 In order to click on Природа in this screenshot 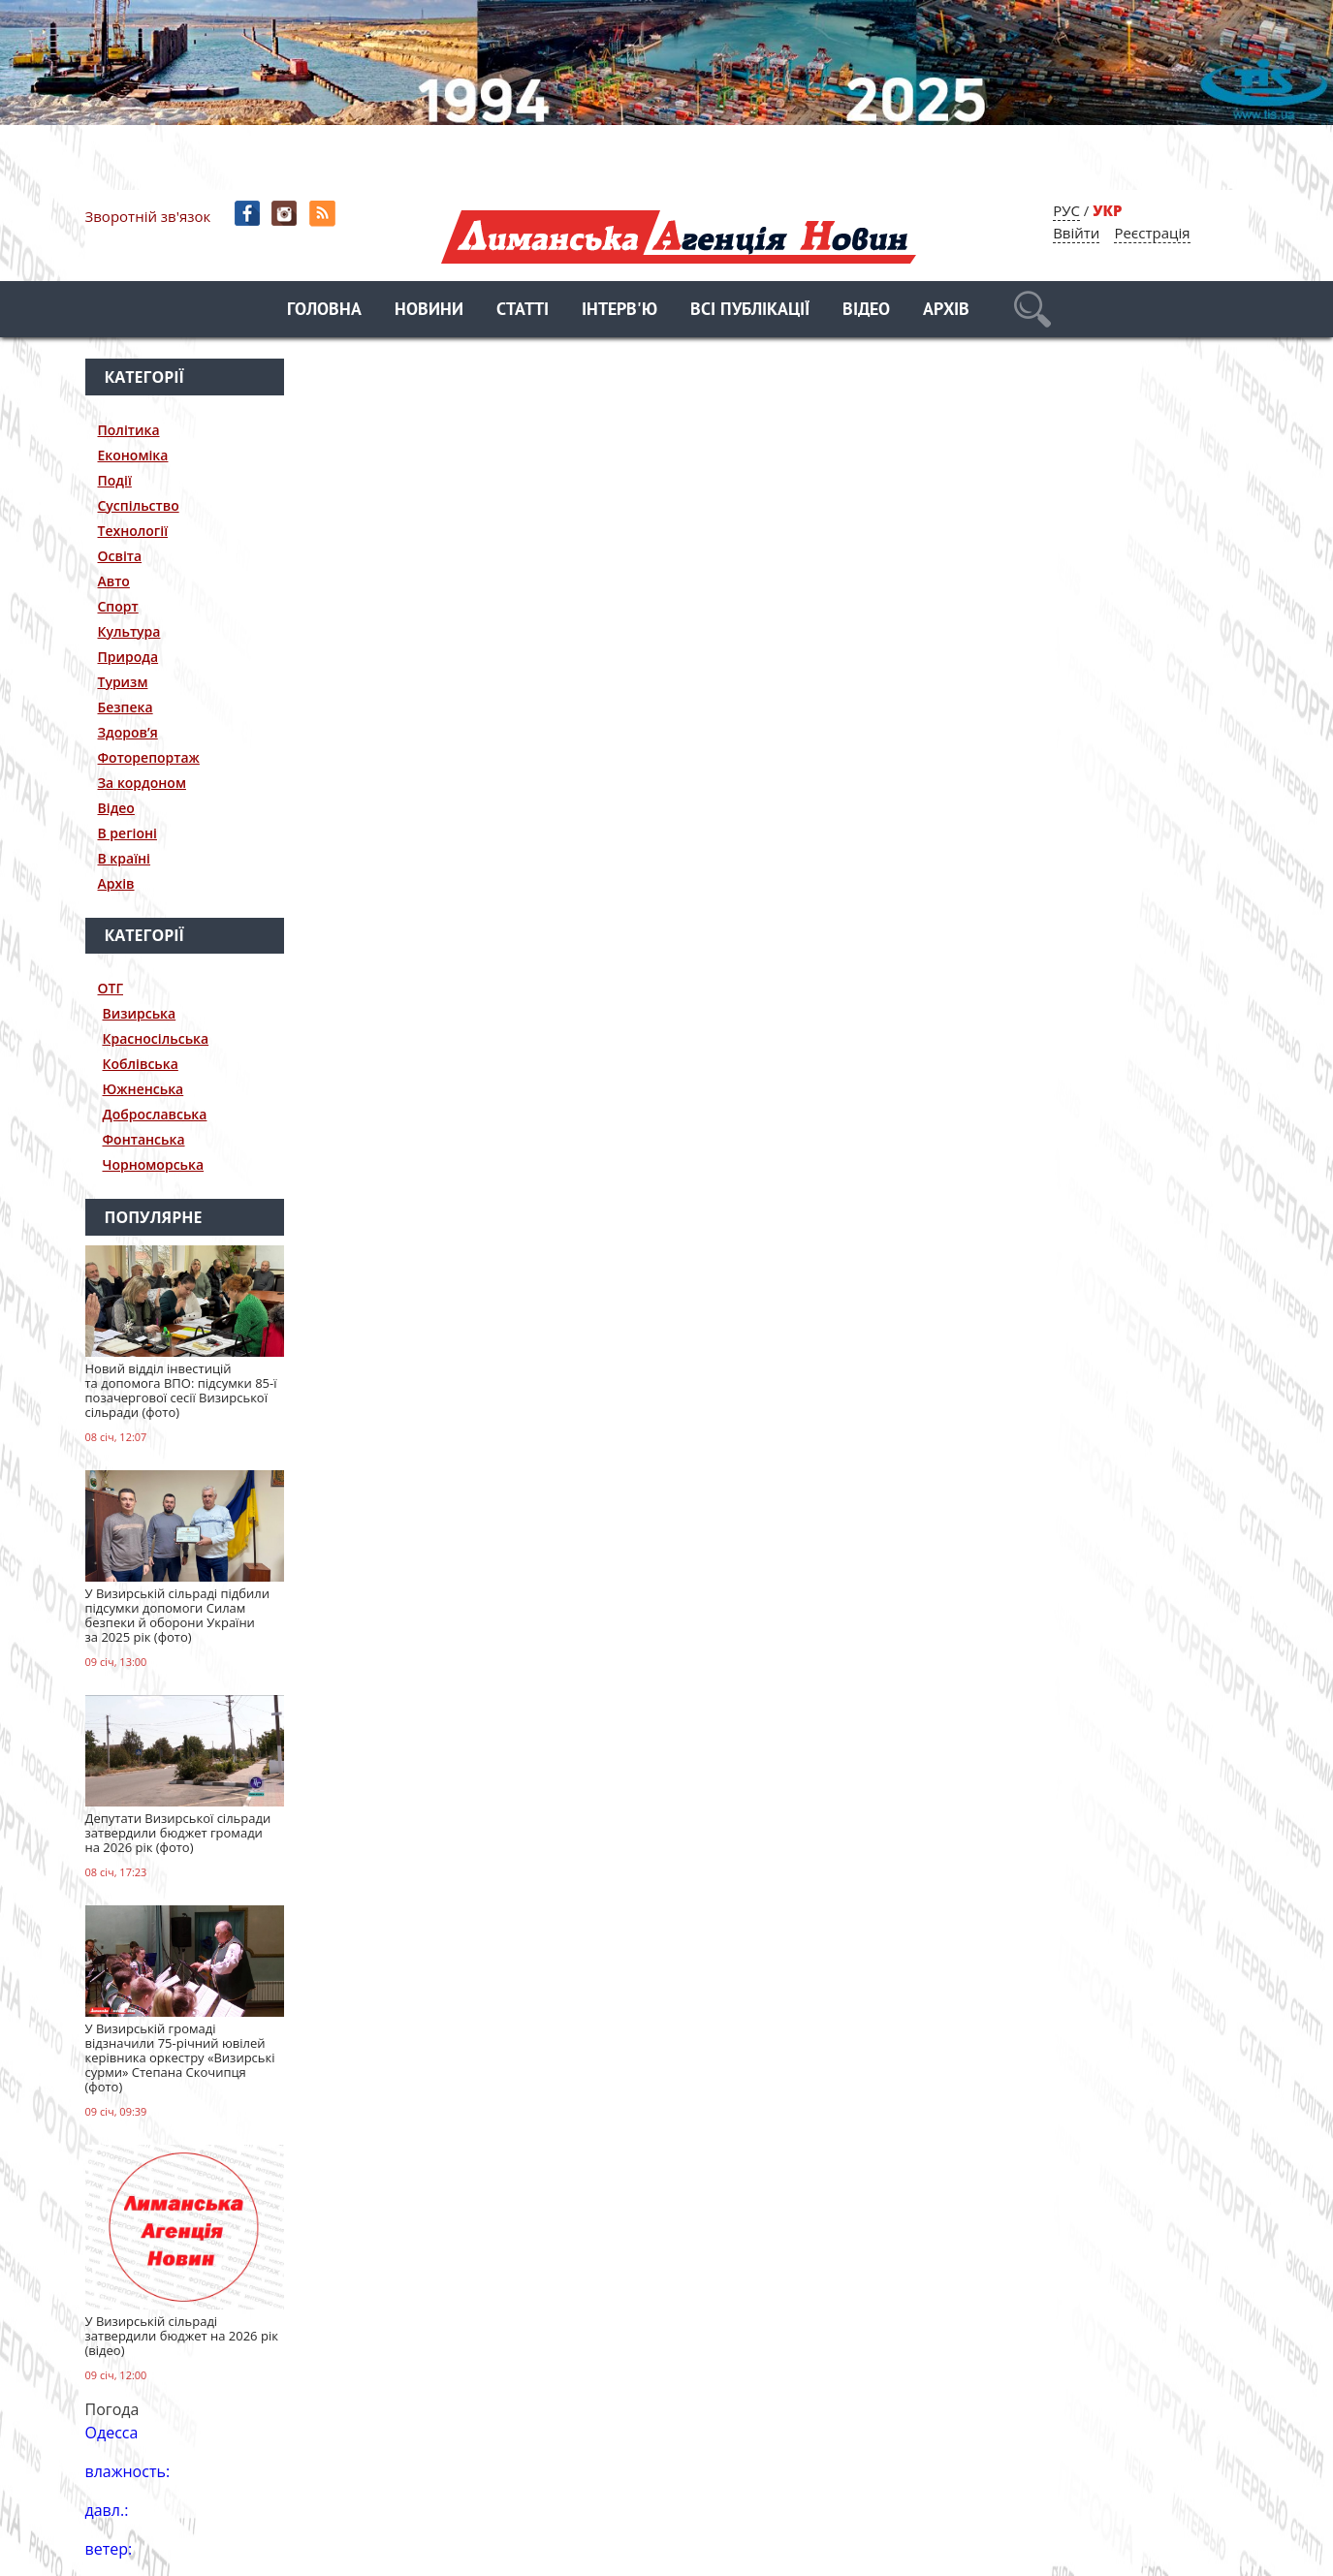, I will do `click(128, 656)`.